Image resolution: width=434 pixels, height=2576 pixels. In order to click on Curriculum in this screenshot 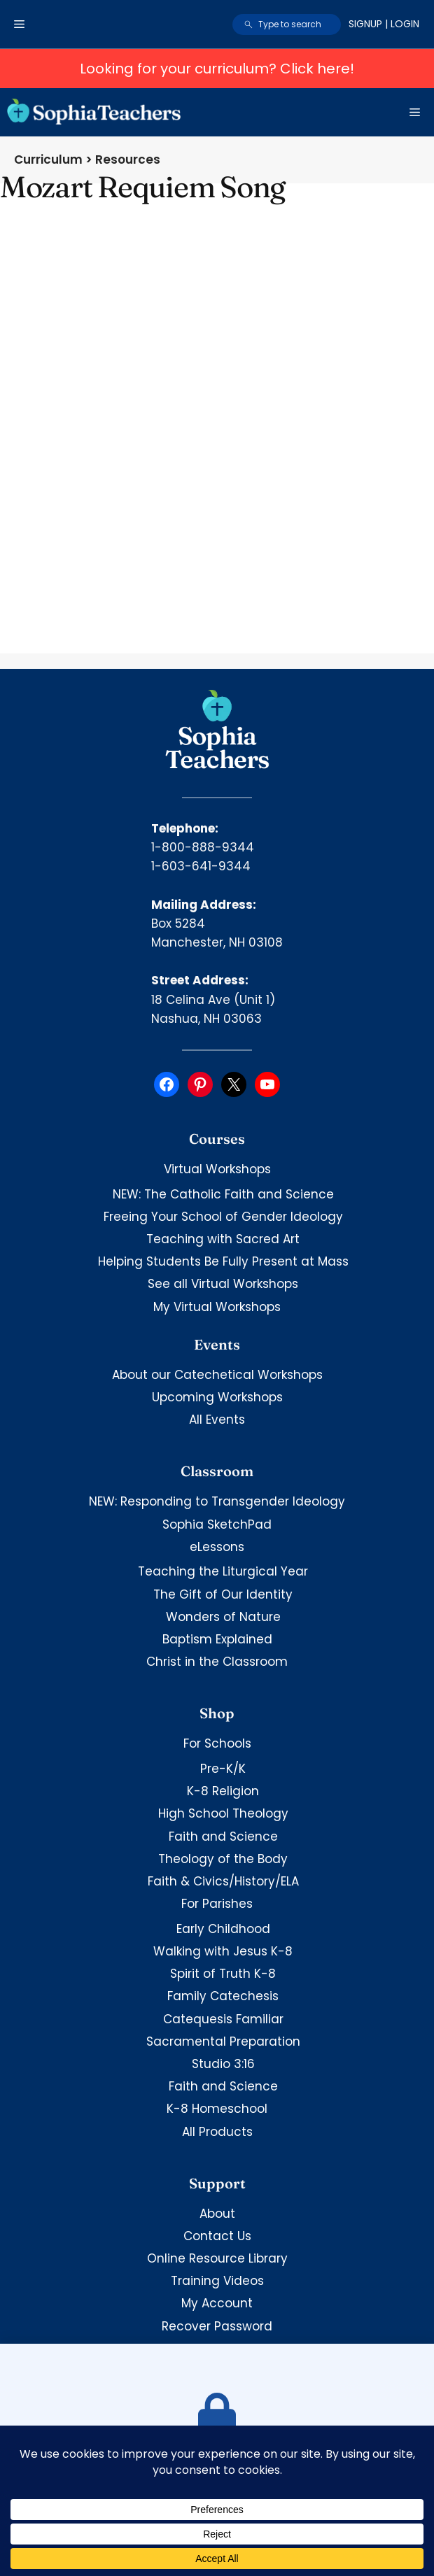, I will do `click(48, 159)`.